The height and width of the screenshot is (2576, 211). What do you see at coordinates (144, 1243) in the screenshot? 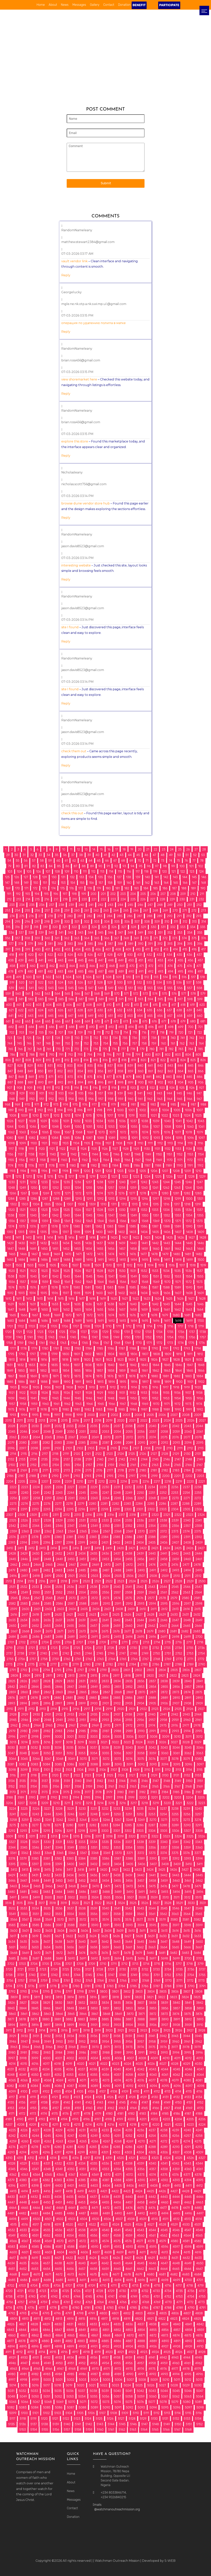
I see `1441` at bounding box center [144, 1243].